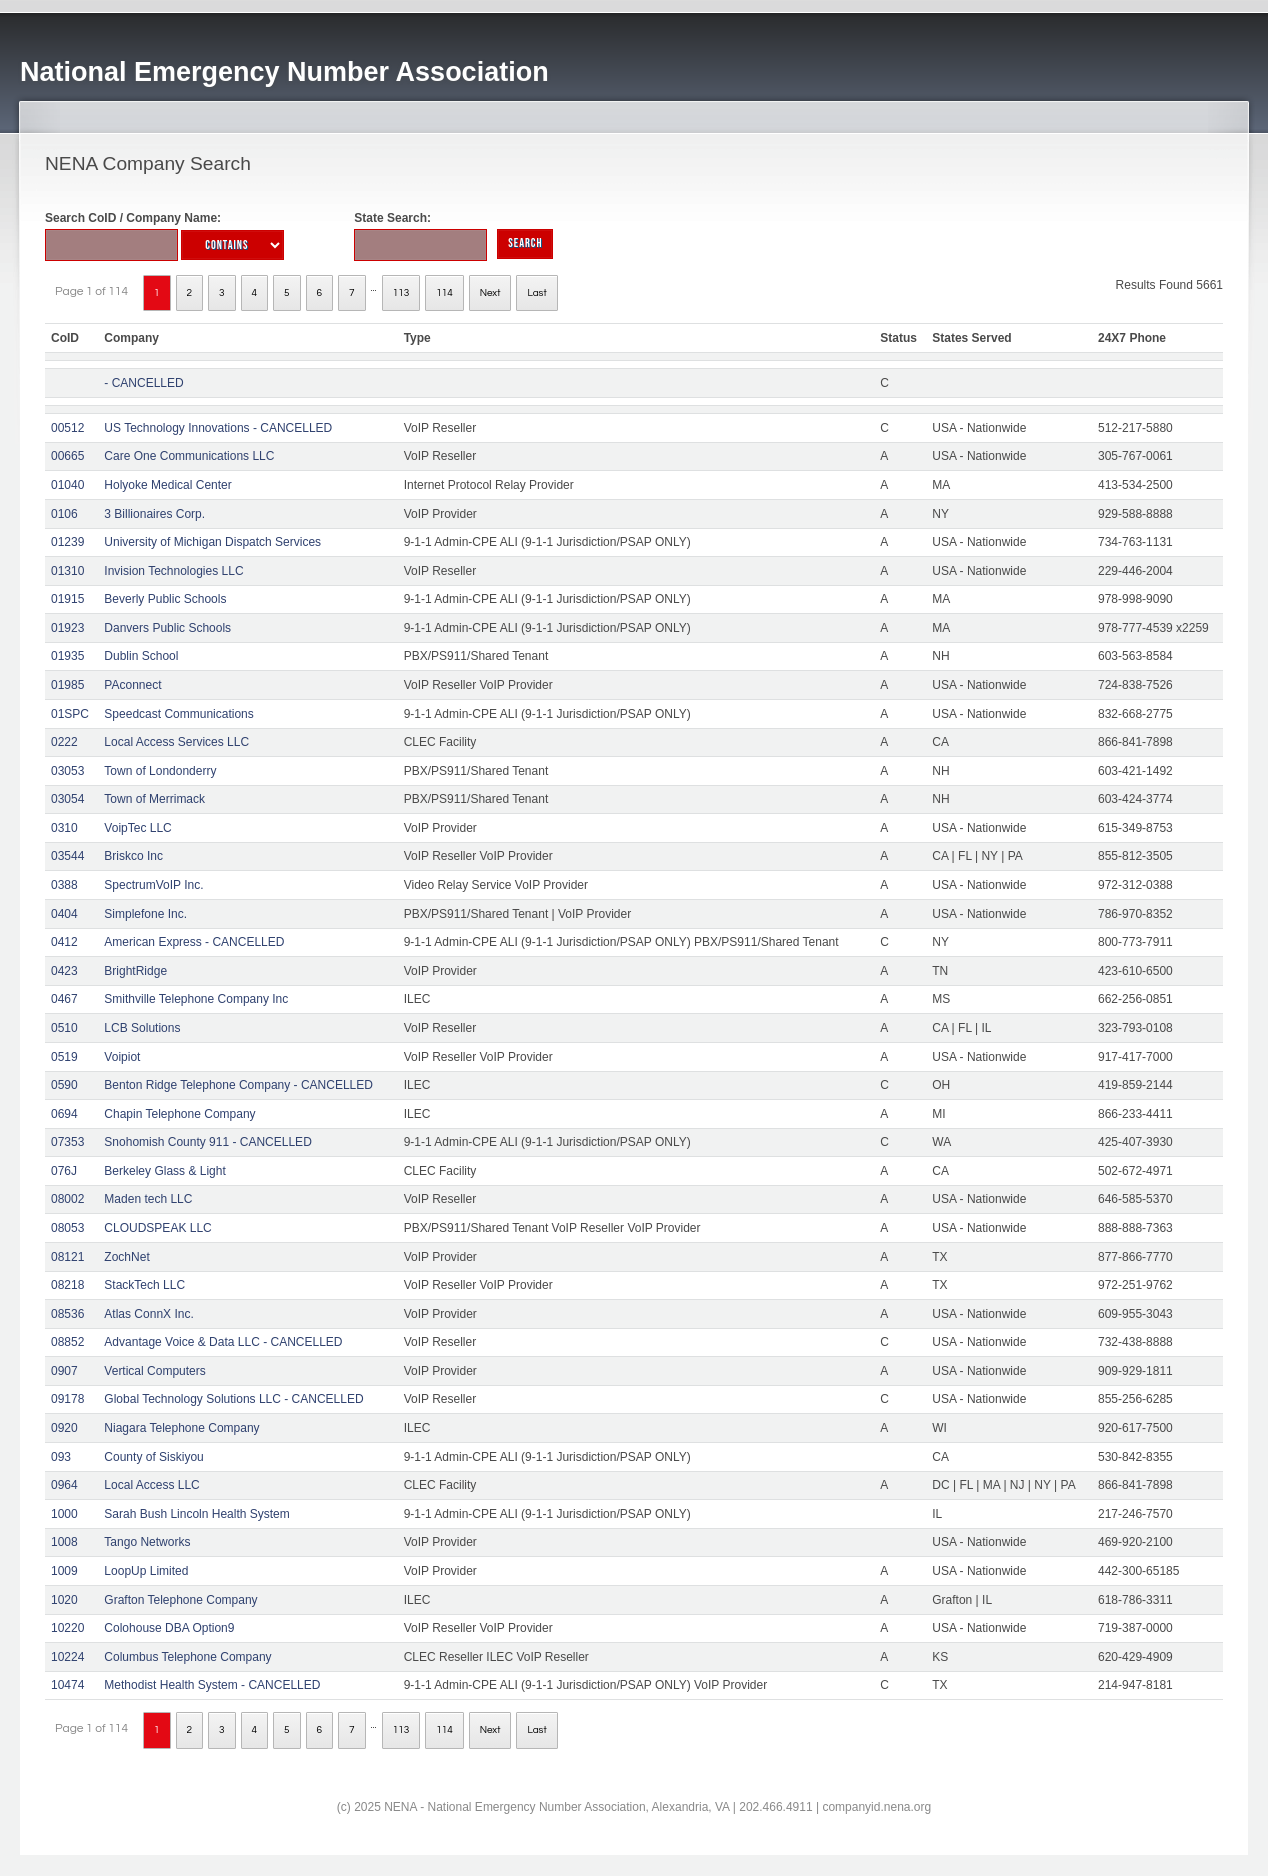 The width and height of the screenshot is (1268, 1876). What do you see at coordinates (67, 456) in the screenshot?
I see `00665` at bounding box center [67, 456].